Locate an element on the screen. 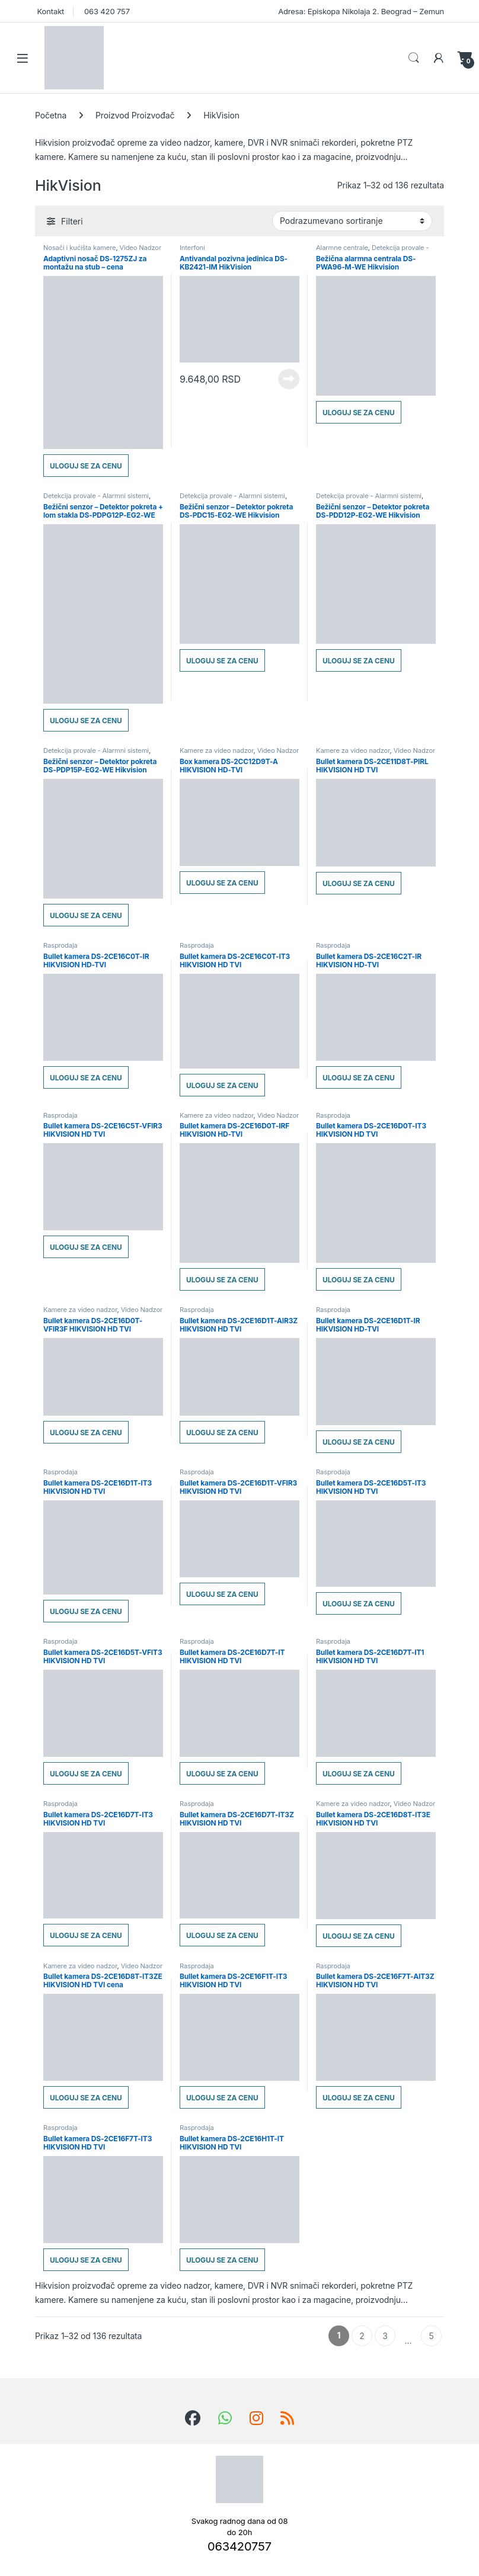 This screenshot has width=479, height=2576. [Moj nalog] is located at coordinates (438, 58).